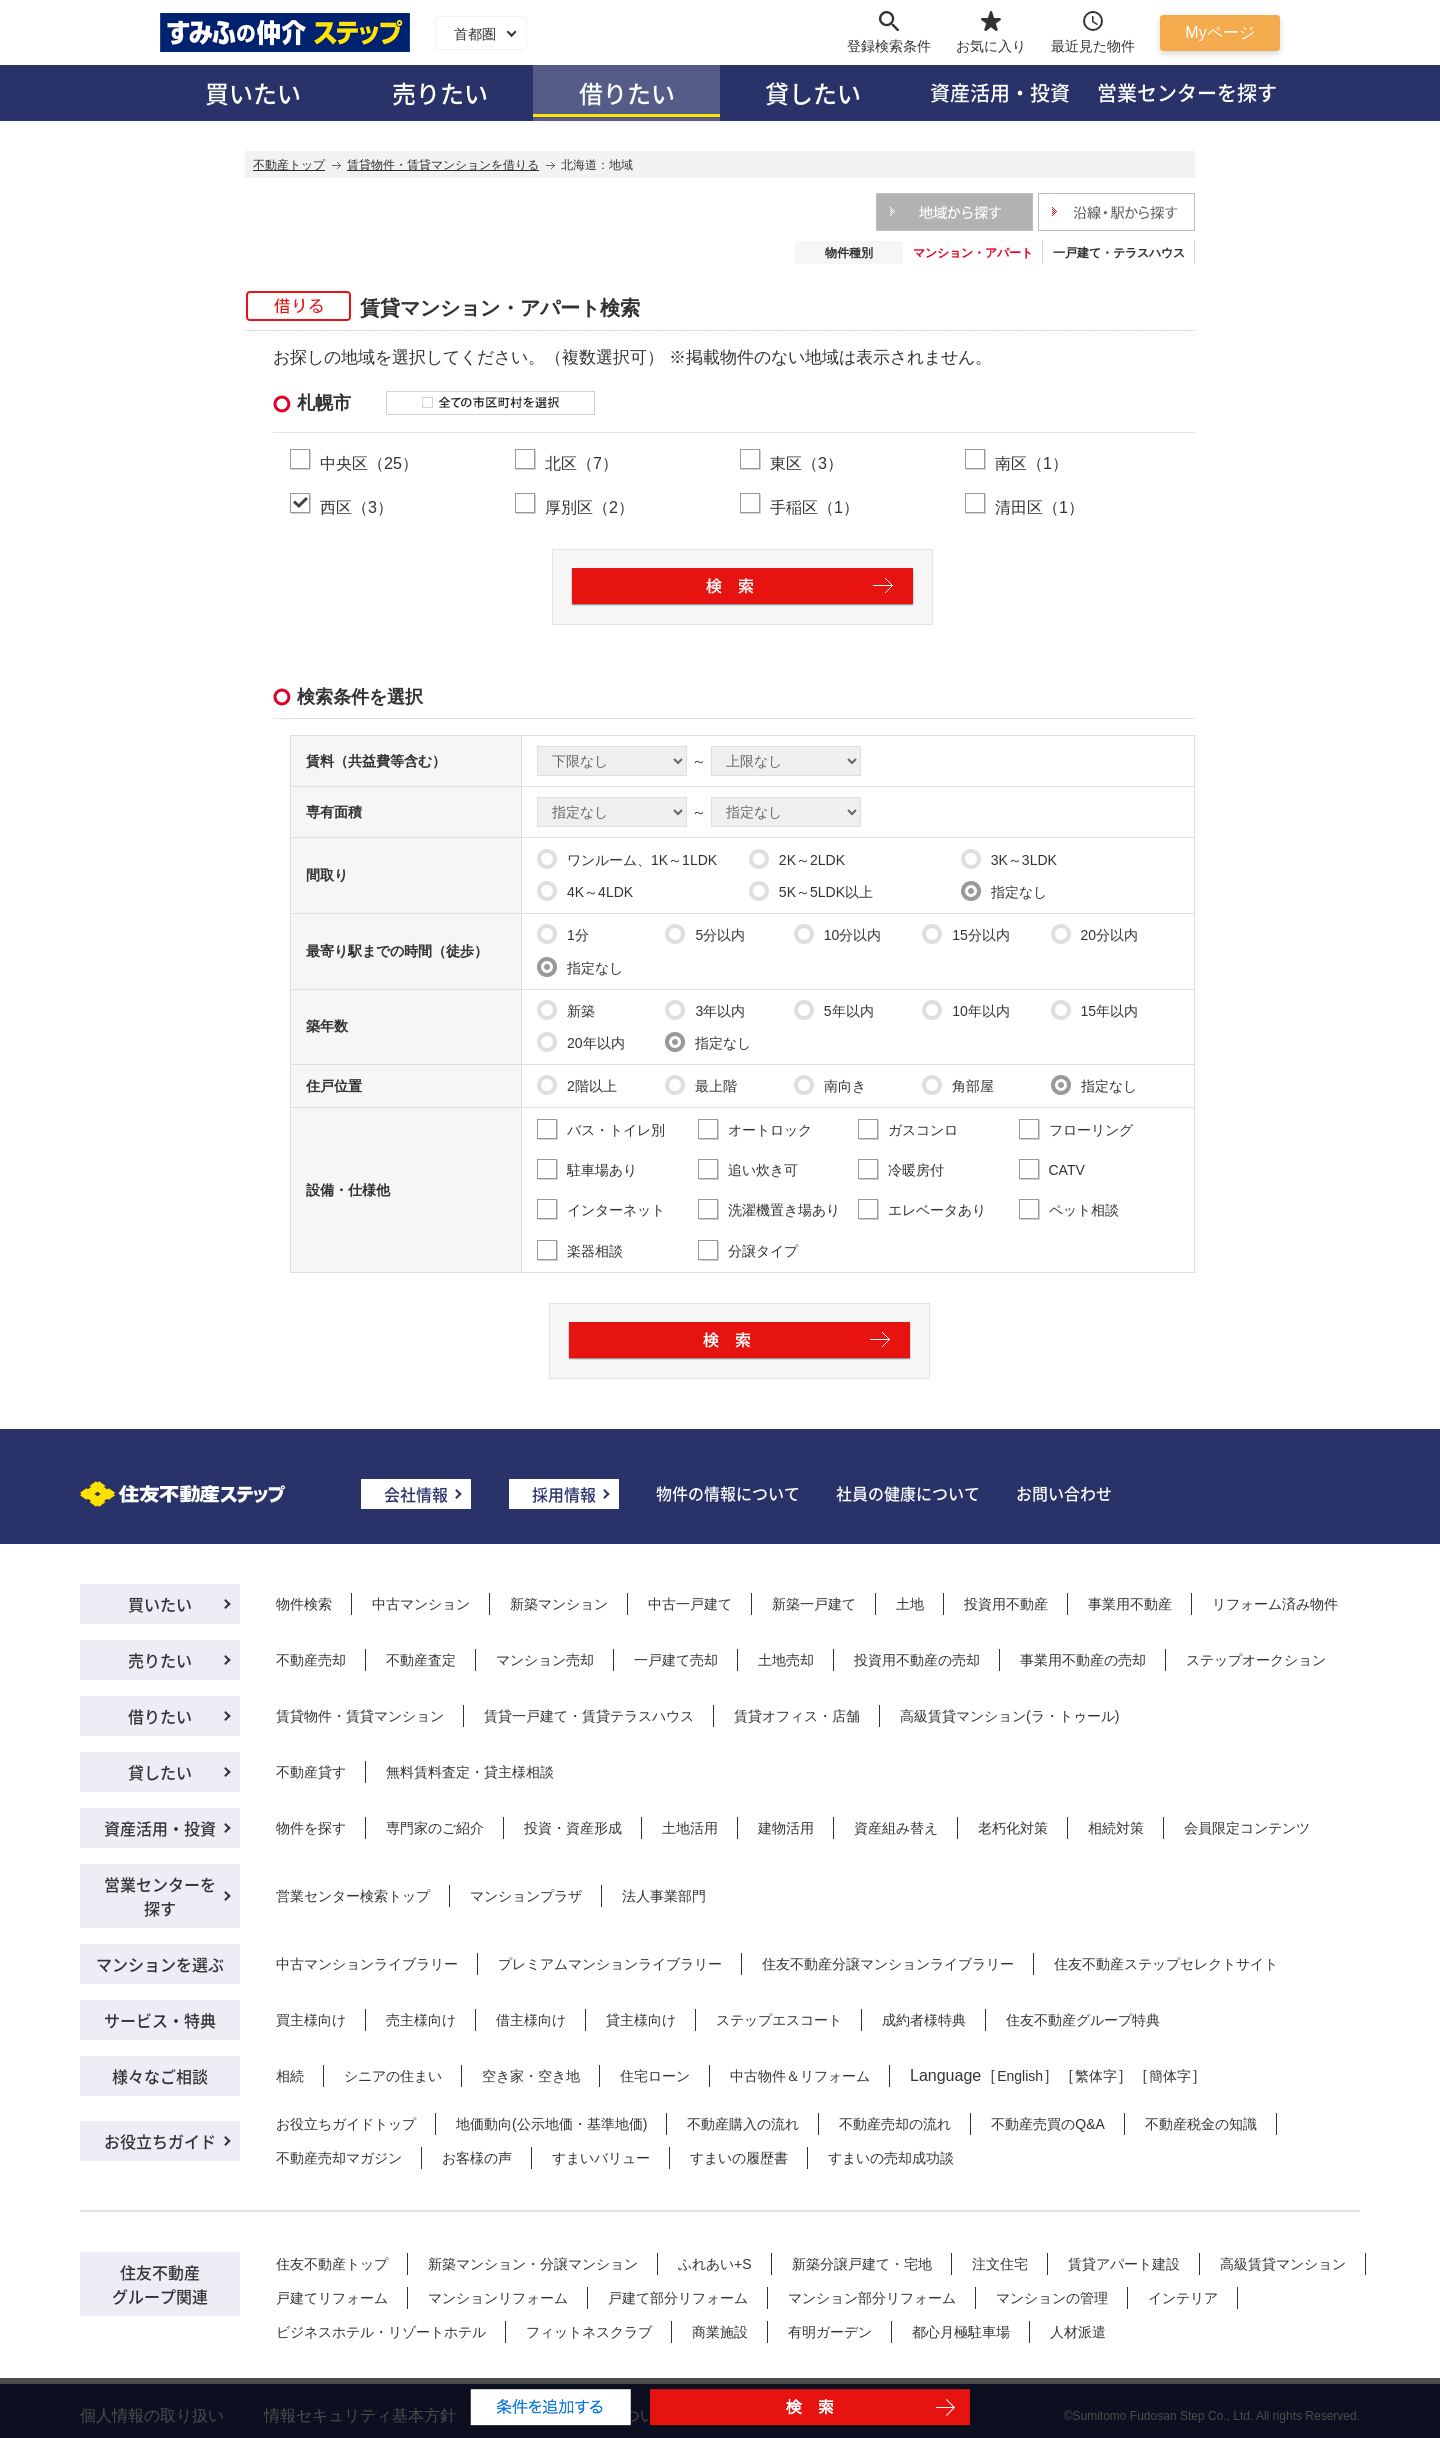  I want to click on マンション部分リフォーム, so click(872, 2298).